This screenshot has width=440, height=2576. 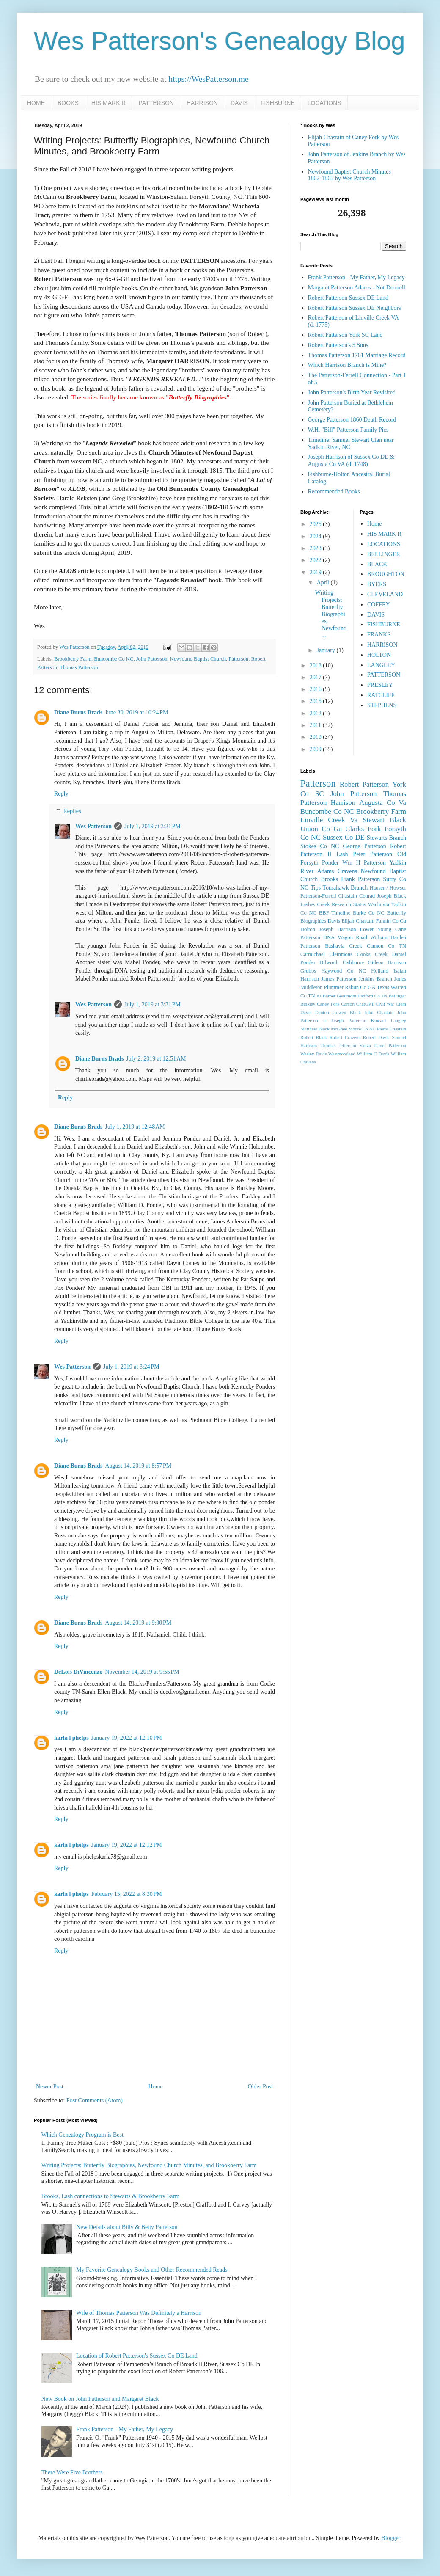 What do you see at coordinates (138, 1623) in the screenshot?
I see `August 14, 2019 at 9:00 PM` at bounding box center [138, 1623].